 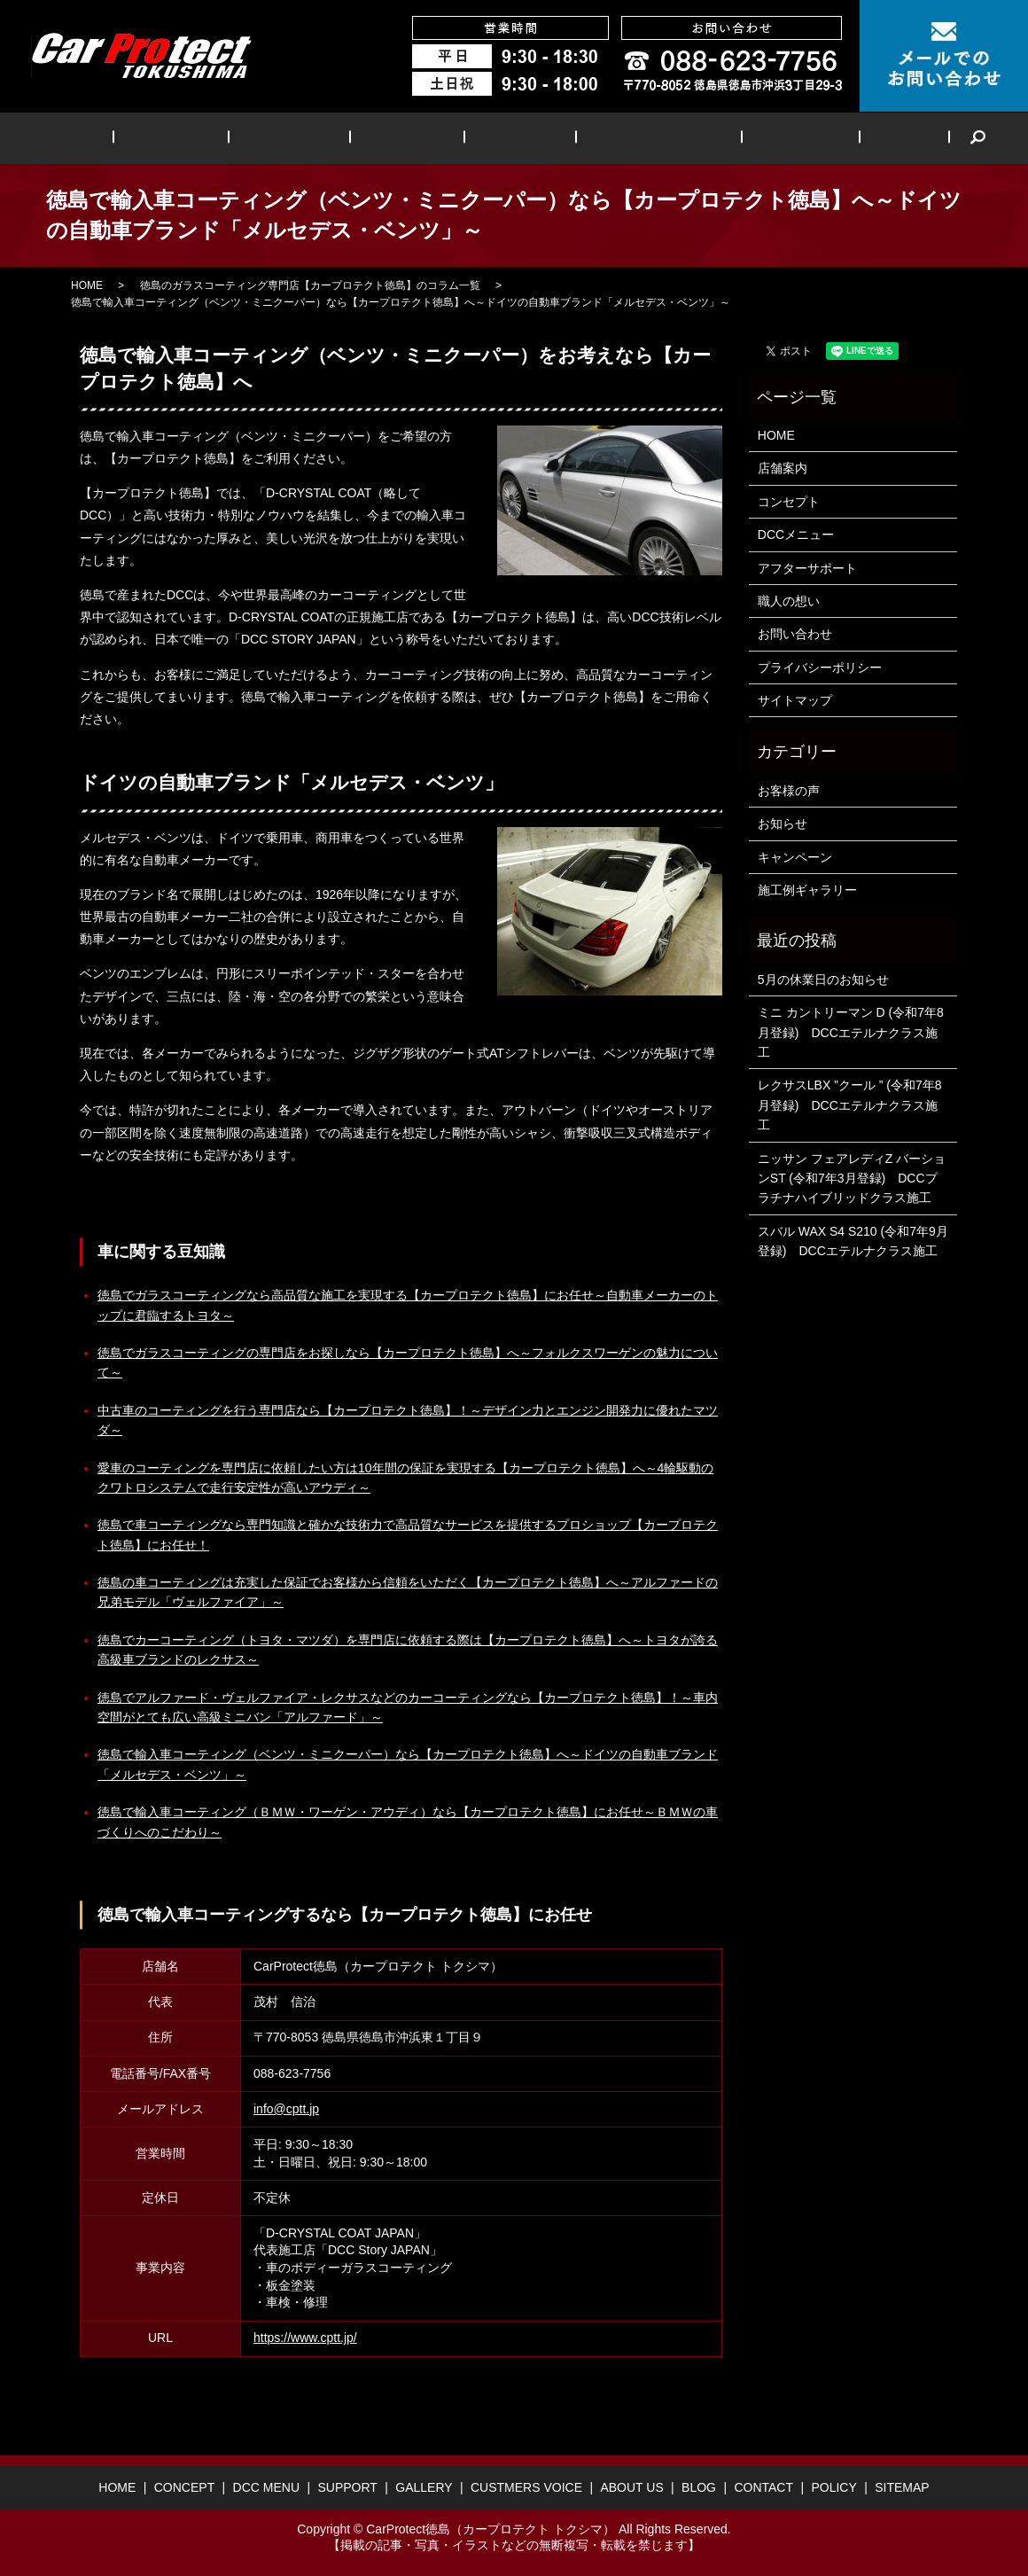 I want to click on 徳島のガラスコーティング専門店【カープロテクト徳島】のコラム一覧, so click(x=310, y=285).